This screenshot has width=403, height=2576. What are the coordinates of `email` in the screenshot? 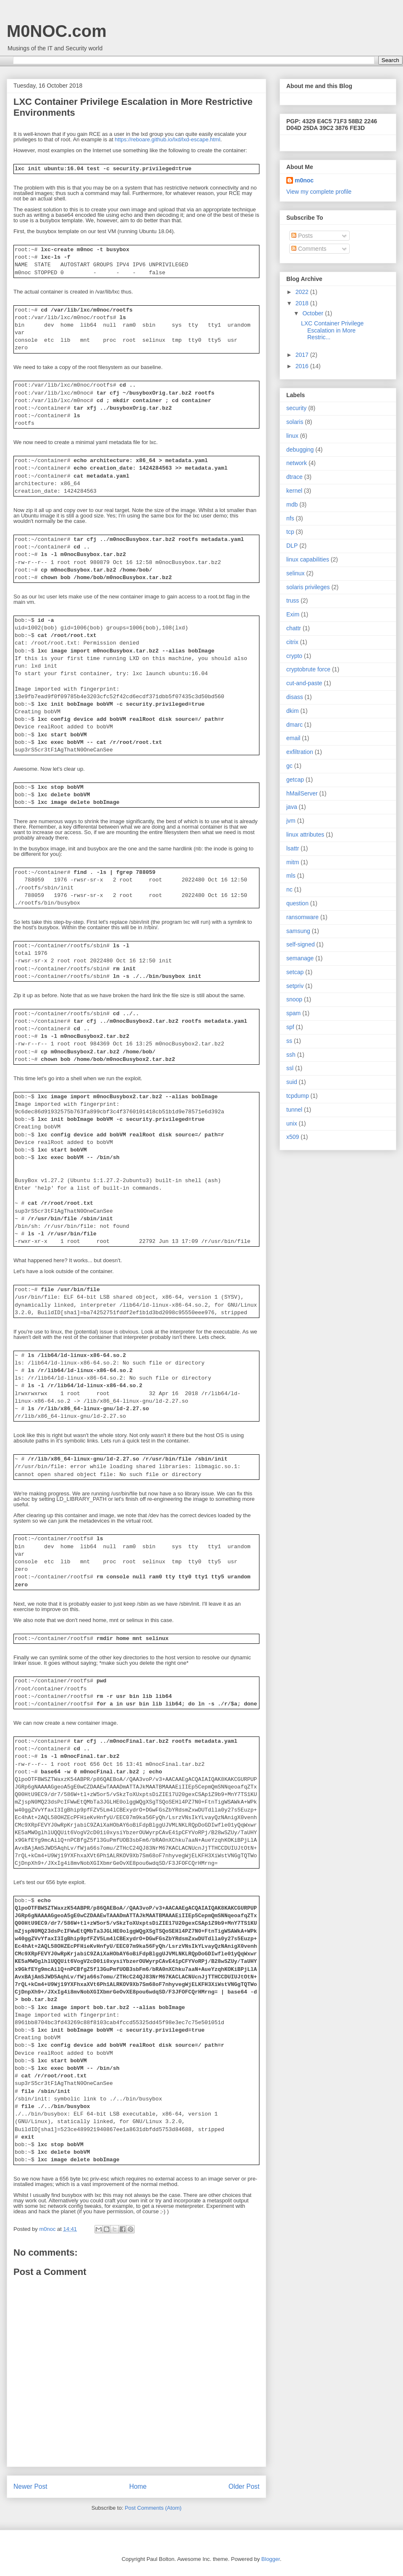 It's located at (293, 738).